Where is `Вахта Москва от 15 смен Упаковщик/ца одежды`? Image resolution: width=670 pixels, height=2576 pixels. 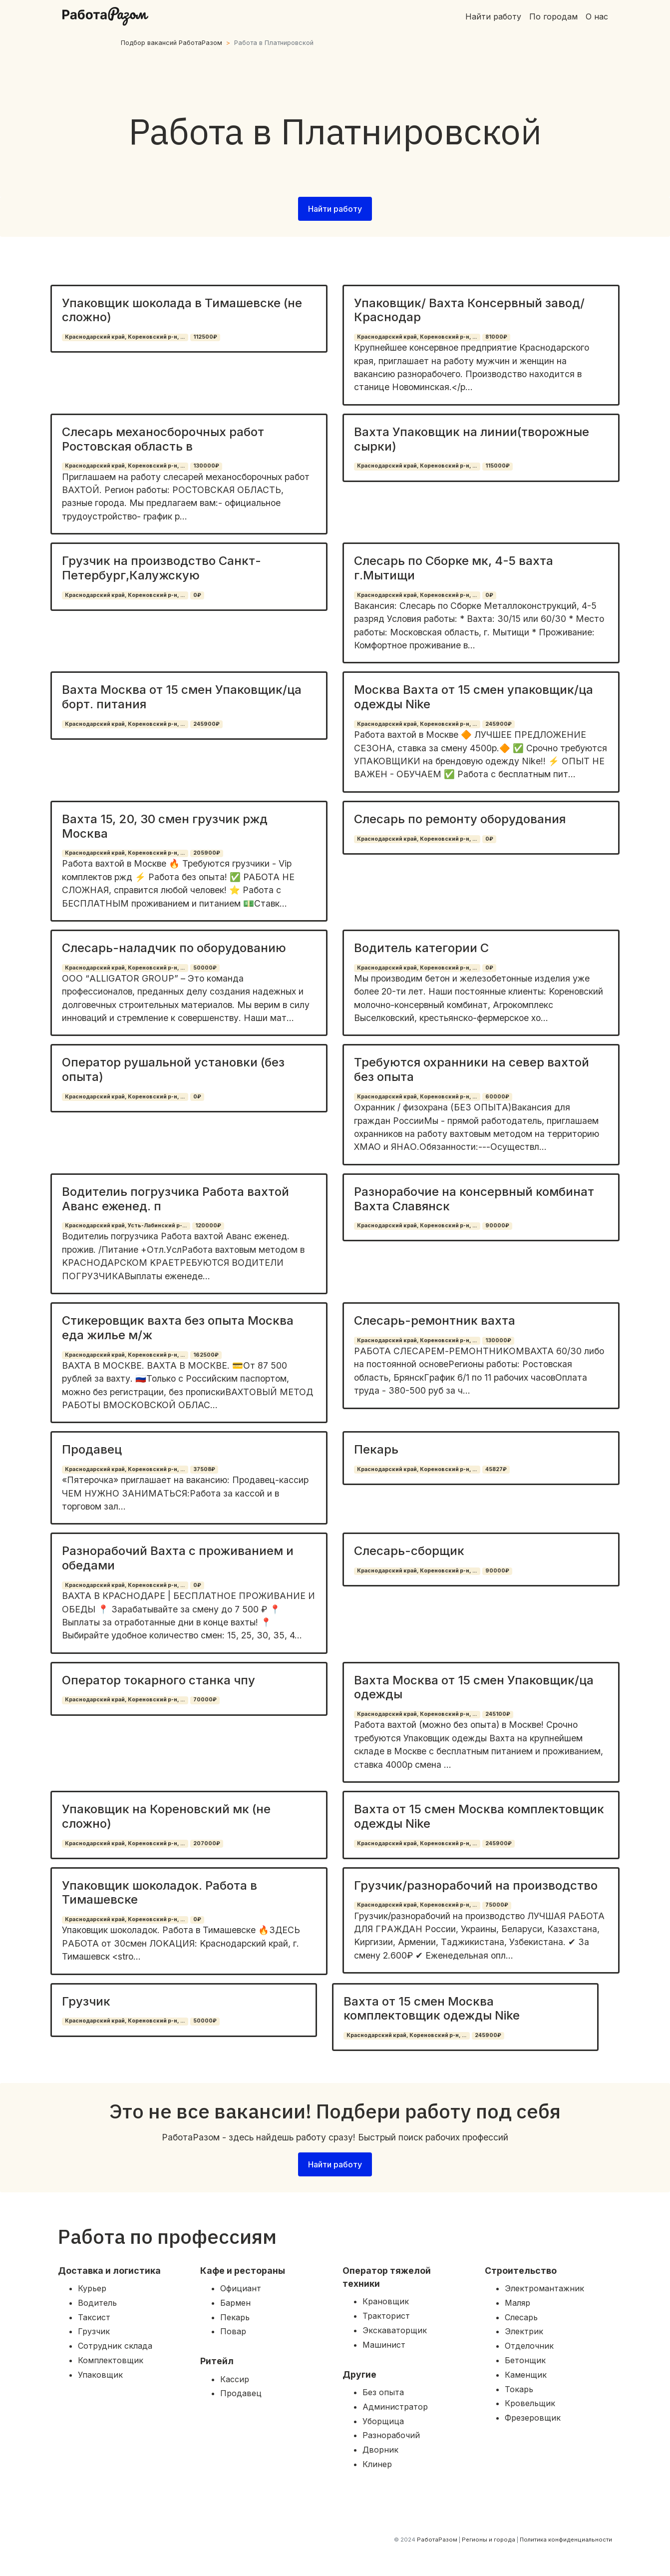 Вахта Москва от 15 смен Упаковщик/ца одежды is located at coordinates (474, 1687).